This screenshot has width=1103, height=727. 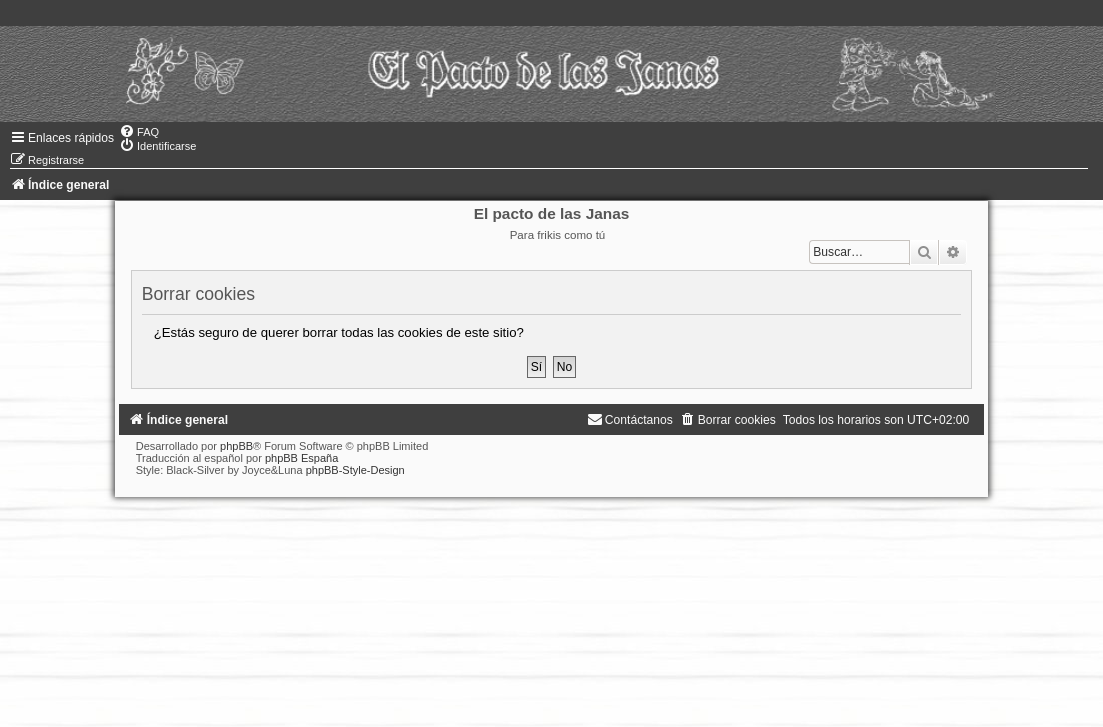 I want to click on [menuitem], so click(x=139, y=132).